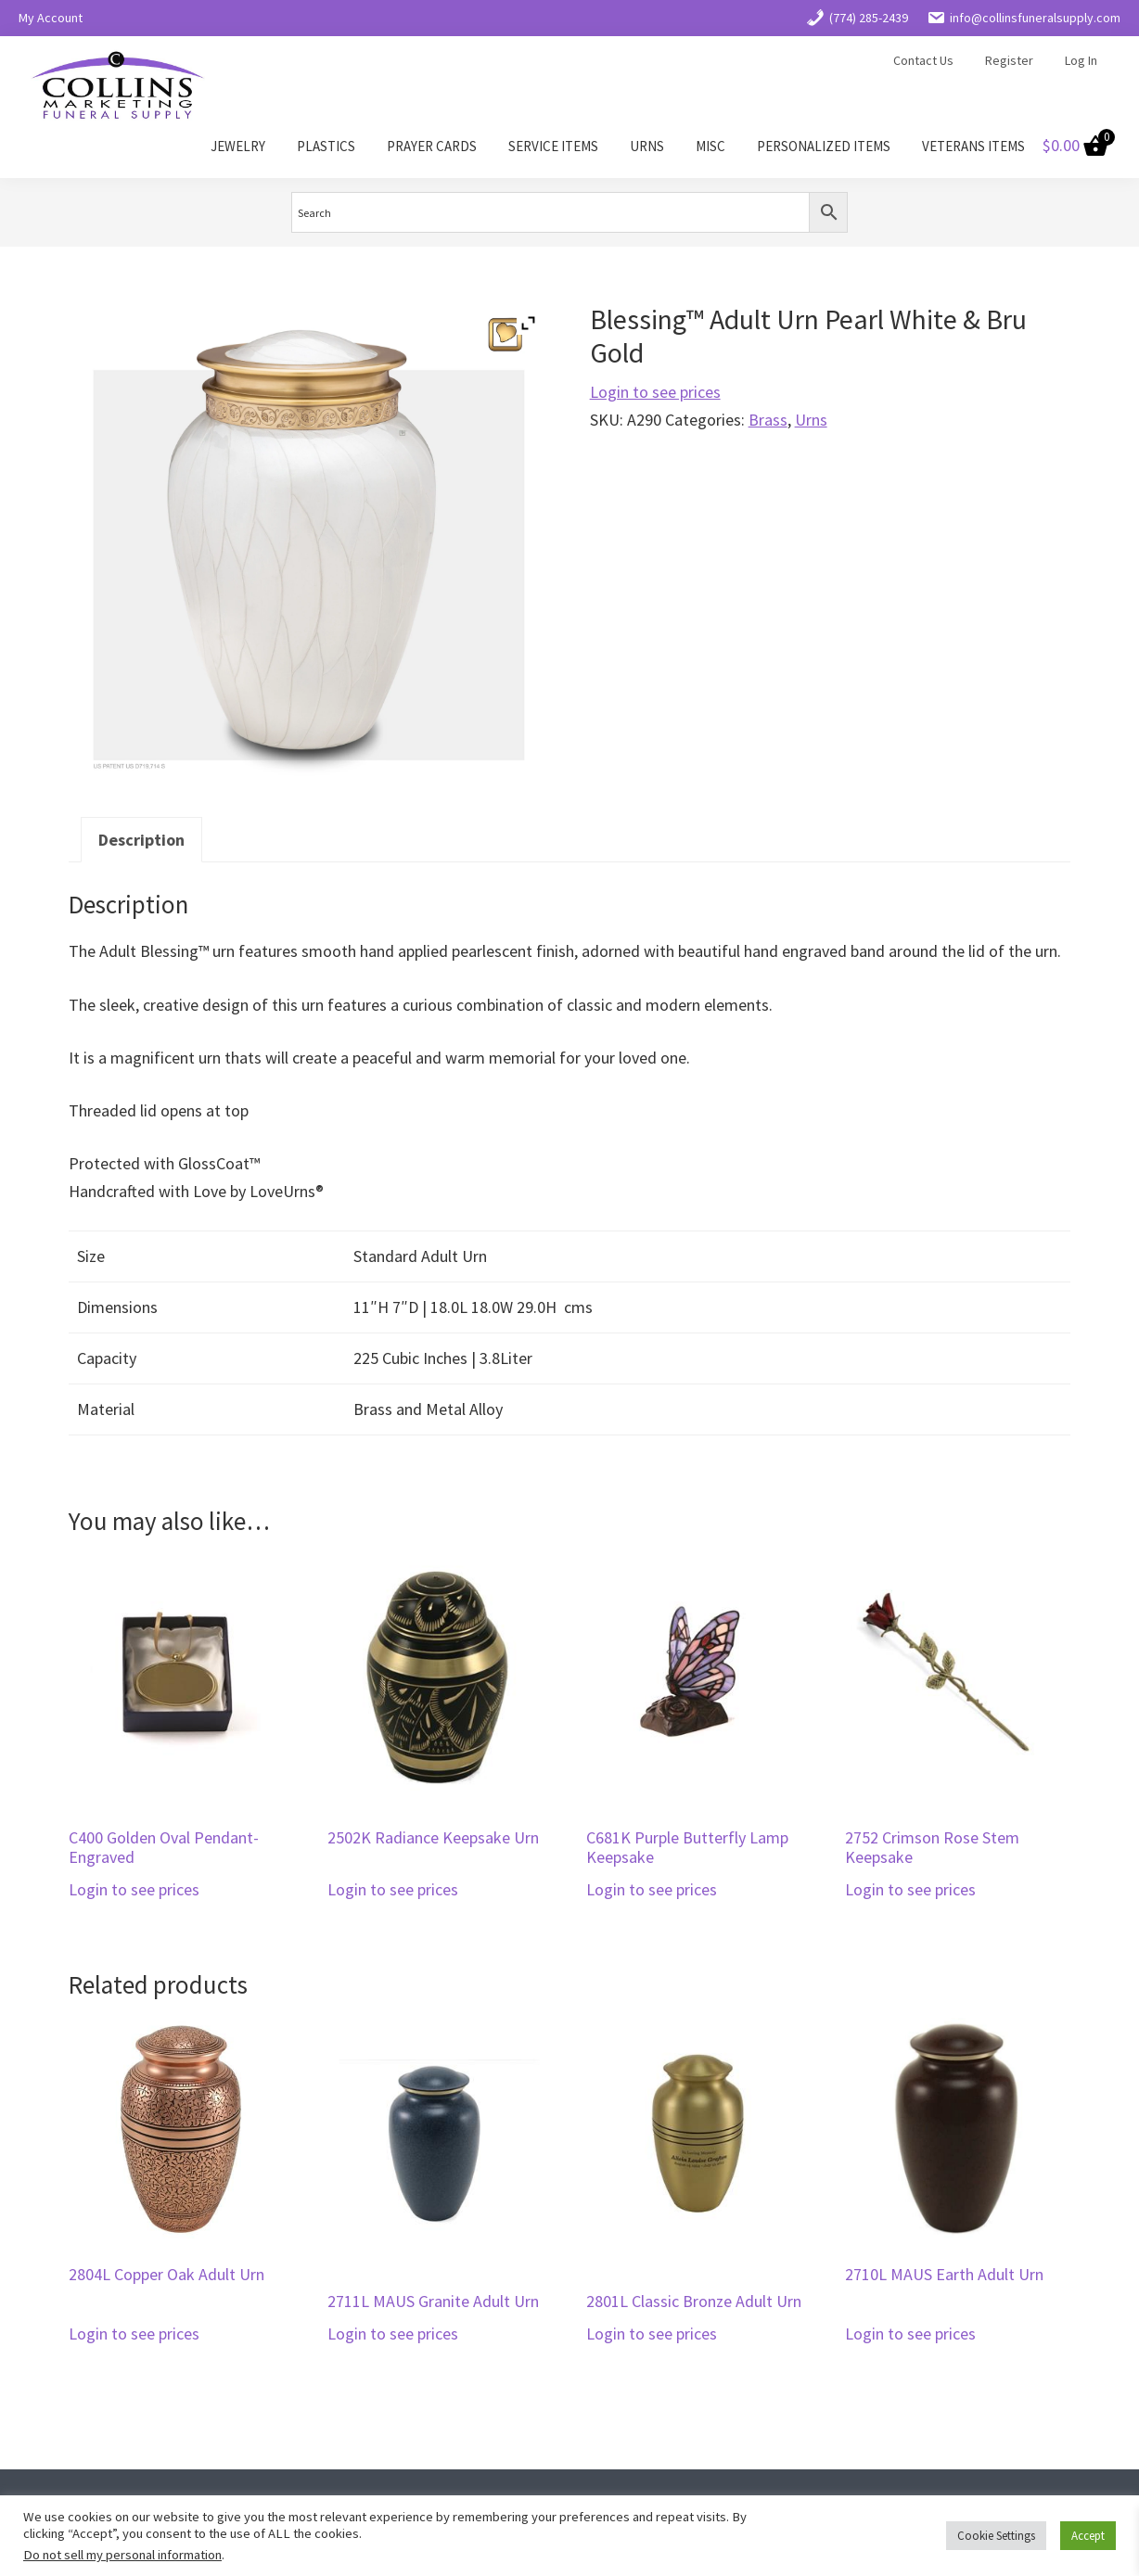  I want to click on Brass, so click(768, 419).